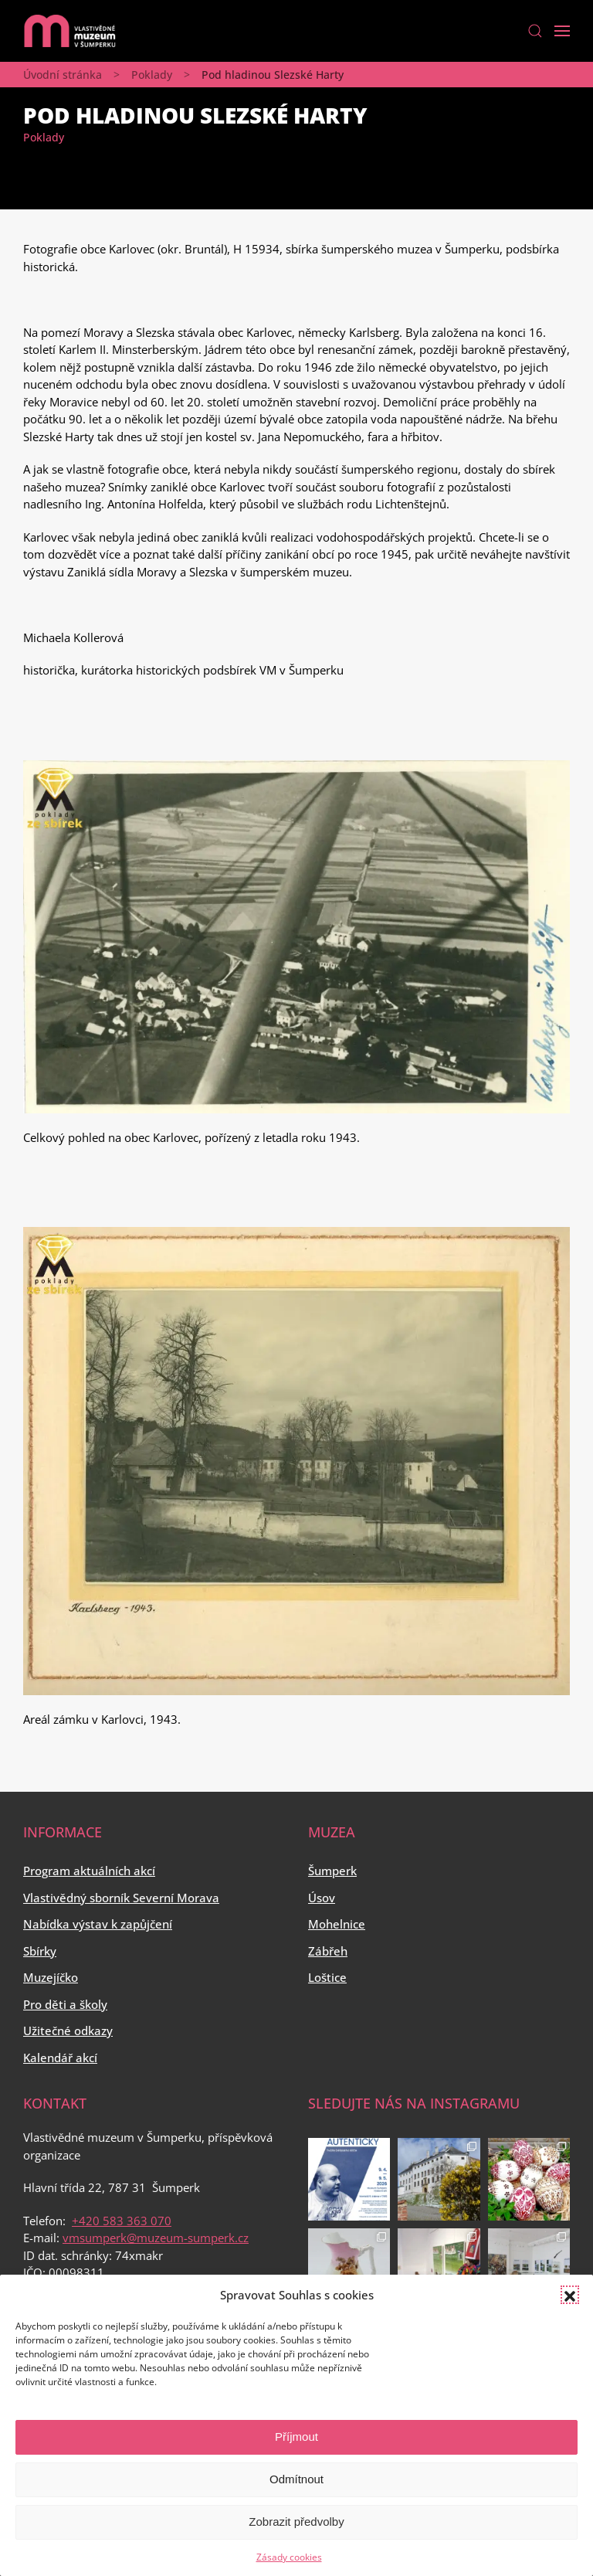  Describe the element at coordinates (570, 2294) in the screenshot. I see `[button]` at that location.